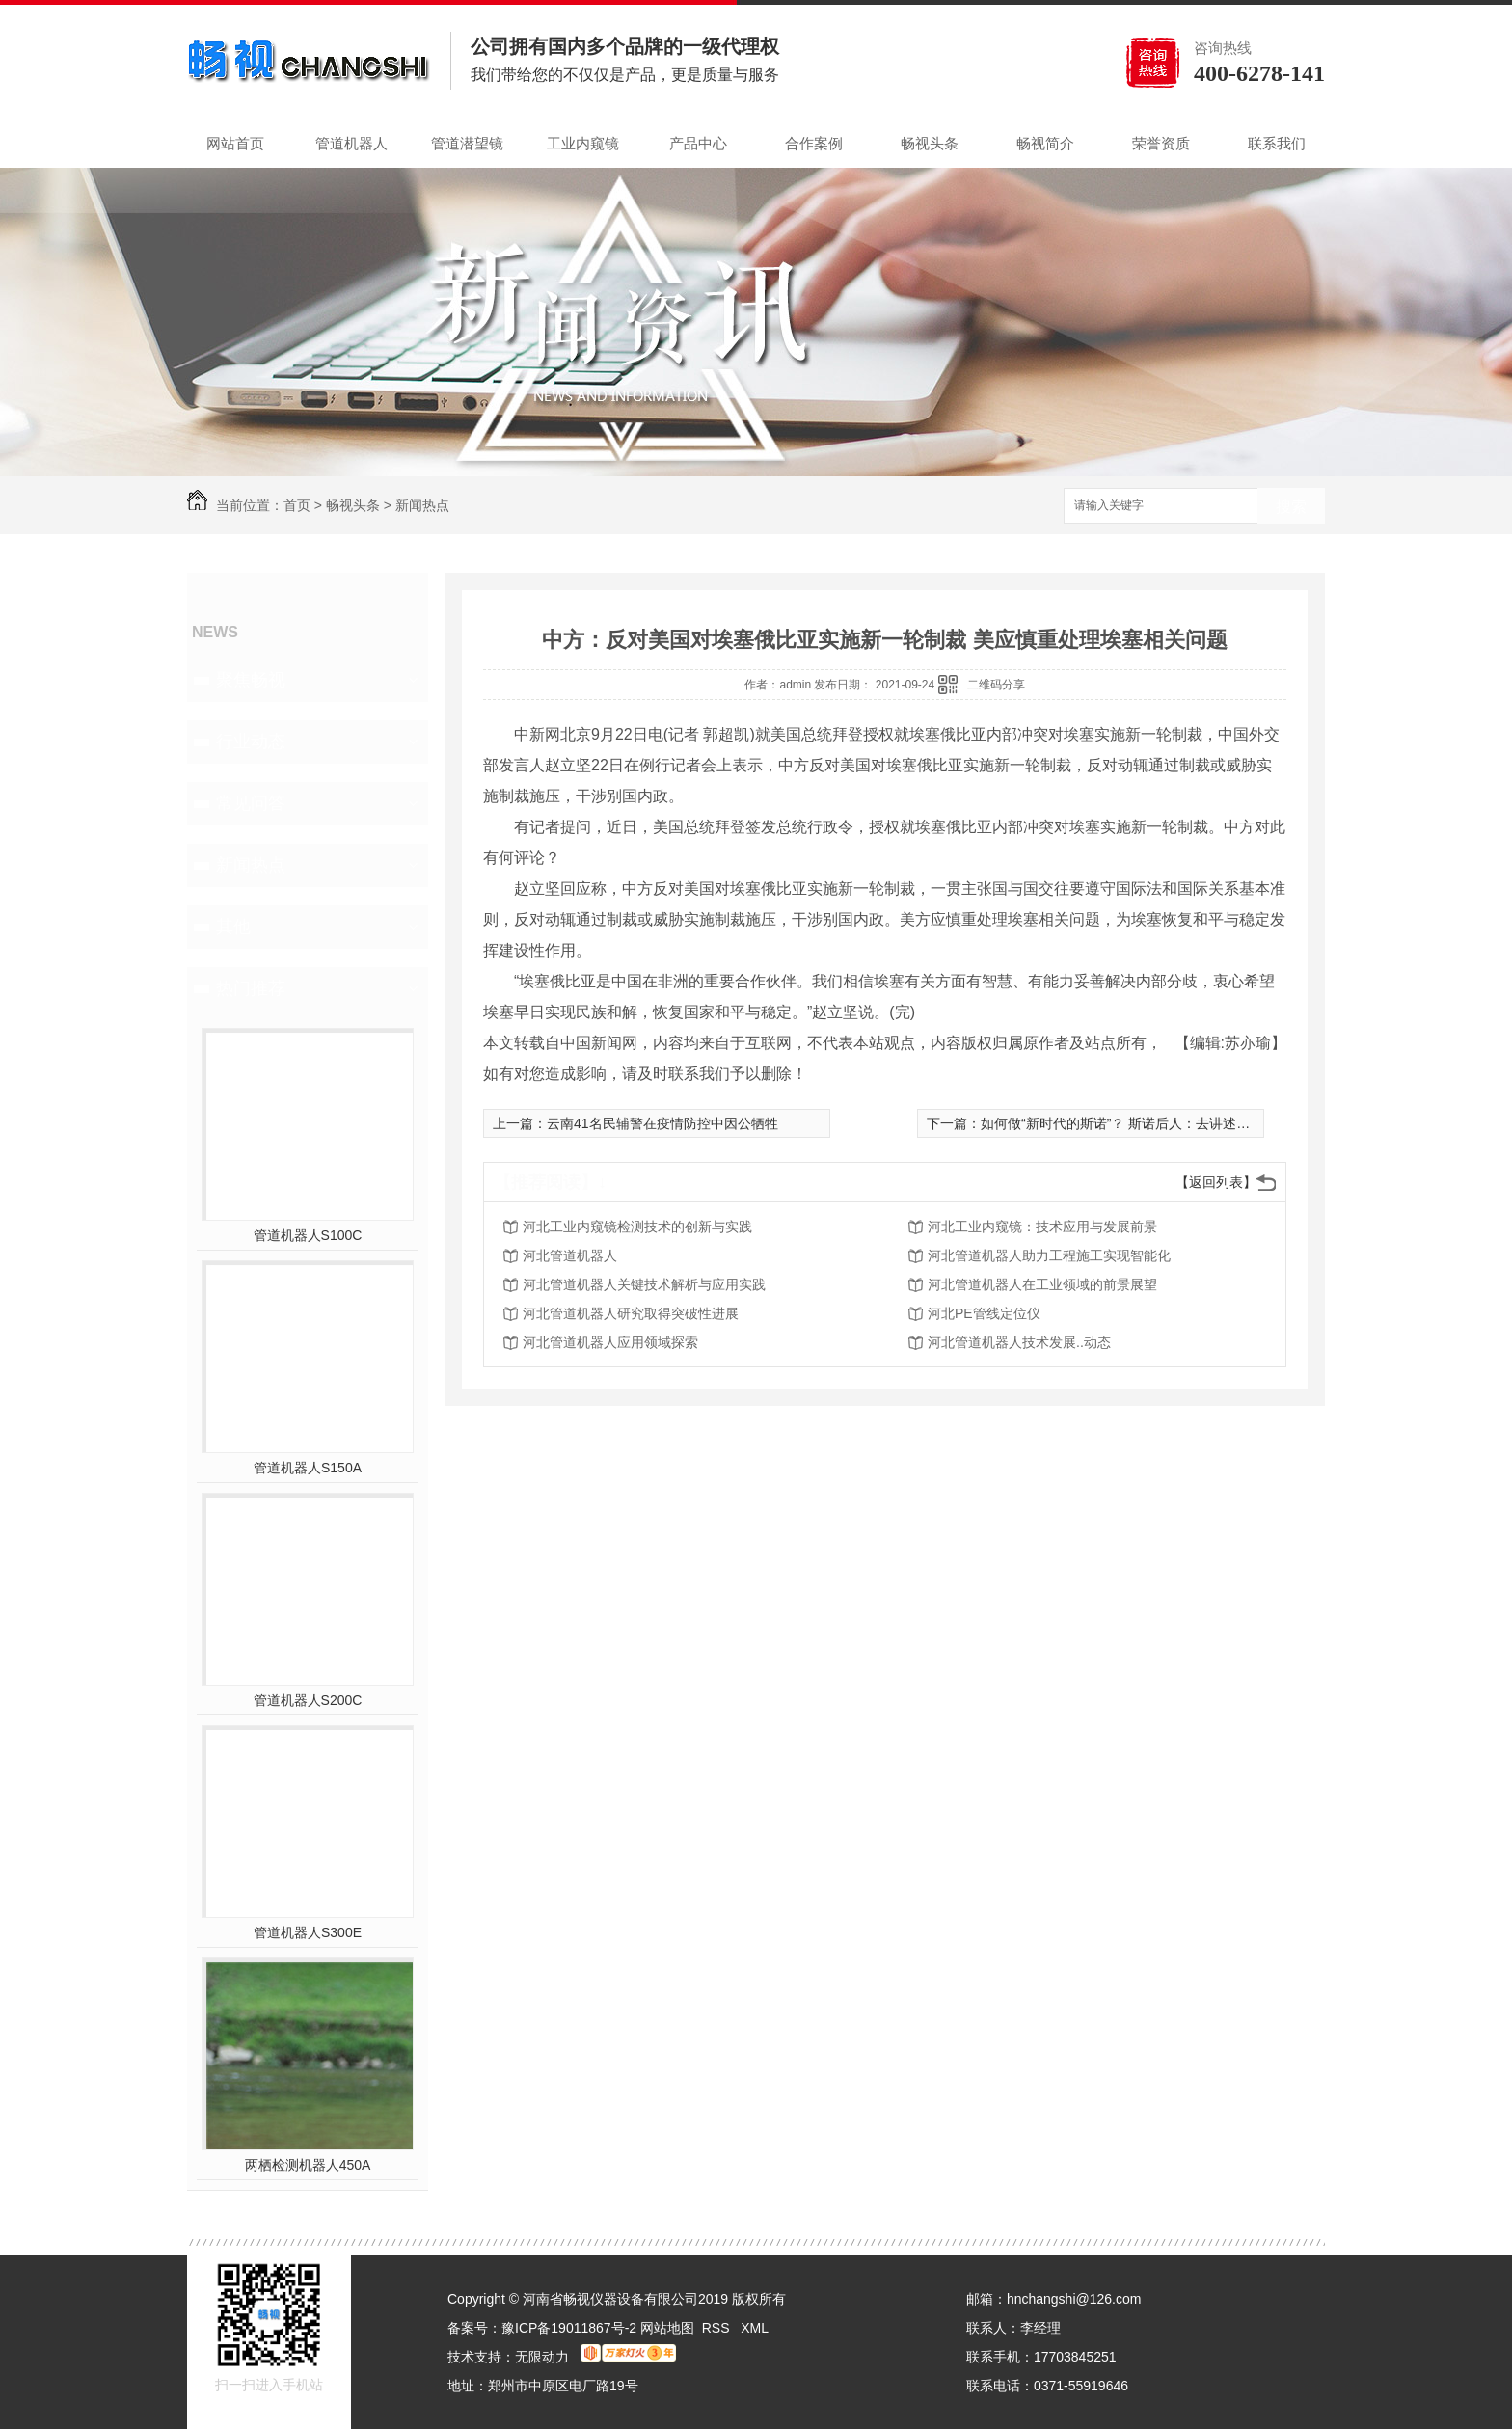  Describe the element at coordinates (1019, 1342) in the screenshot. I see `河北管道机器人技术发展..动态` at that location.